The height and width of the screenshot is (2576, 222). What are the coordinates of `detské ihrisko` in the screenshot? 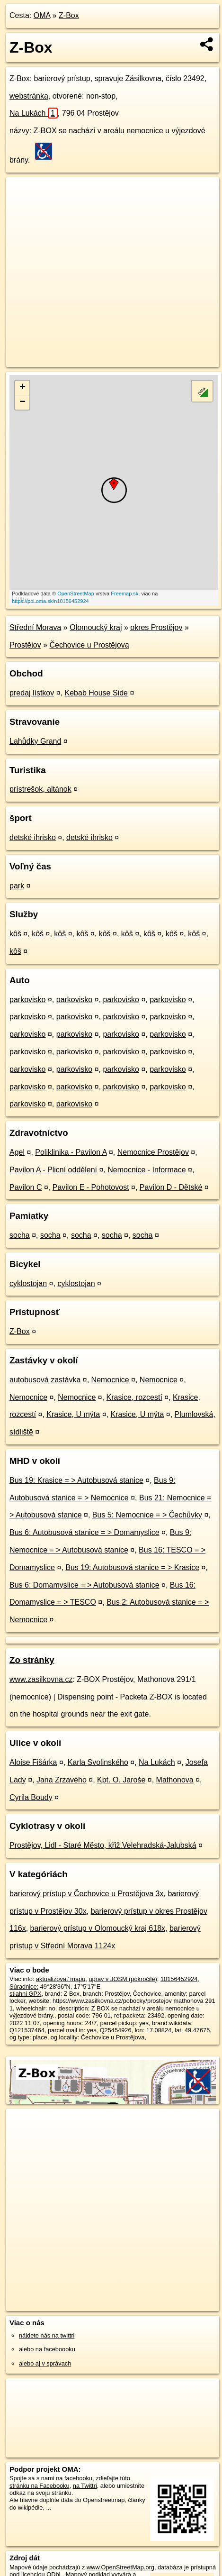 It's located at (32, 837).